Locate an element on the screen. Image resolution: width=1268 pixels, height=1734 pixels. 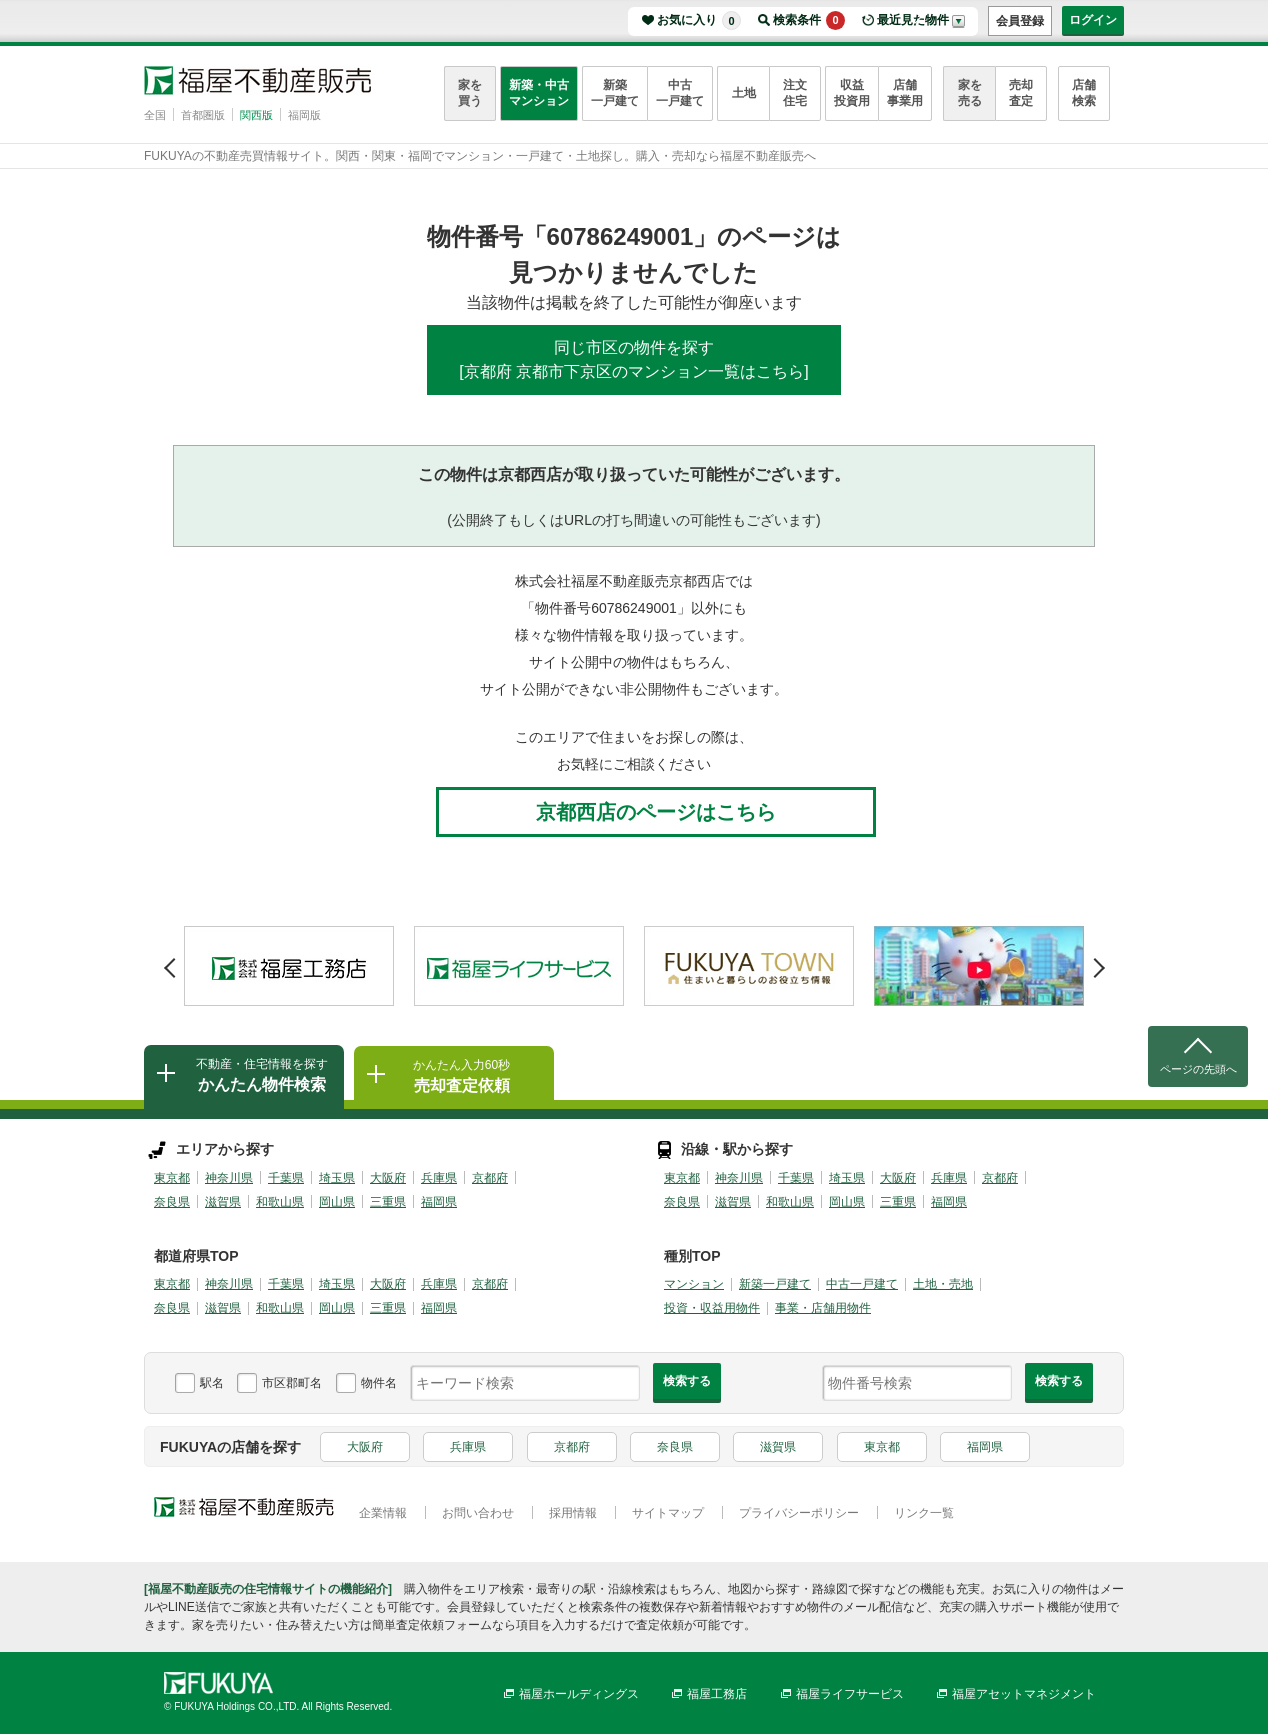
岡山県 is located at coordinates (337, 1202).